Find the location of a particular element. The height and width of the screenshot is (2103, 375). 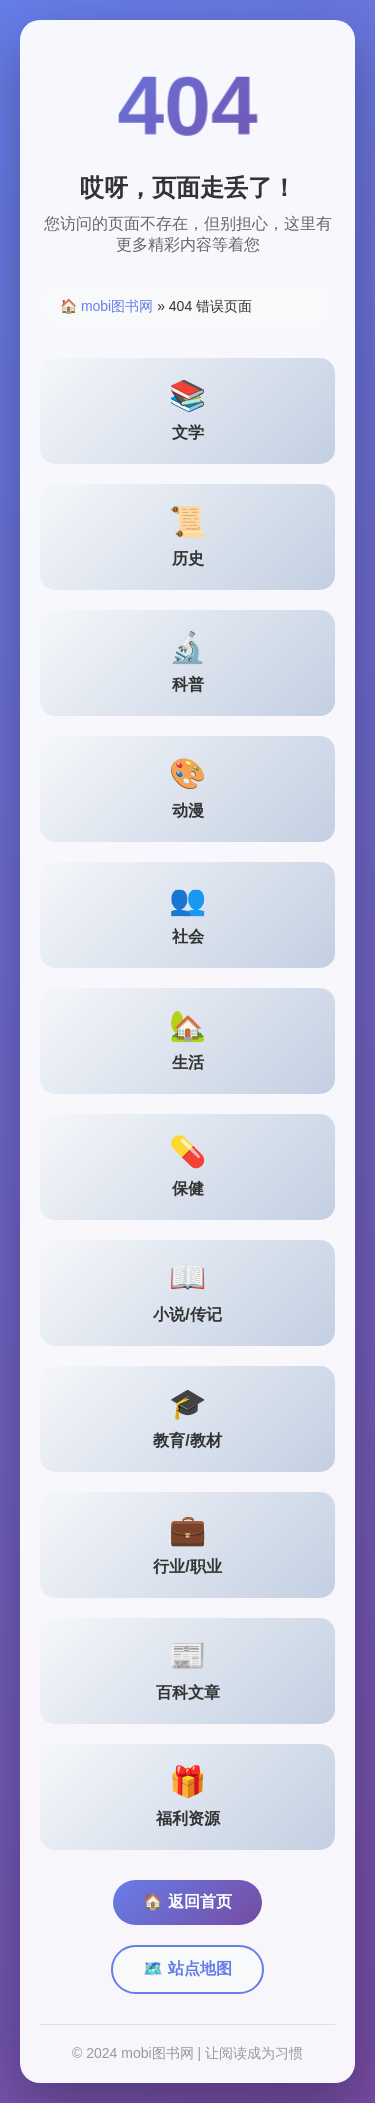

🏠 返回首页 is located at coordinates (187, 1901).